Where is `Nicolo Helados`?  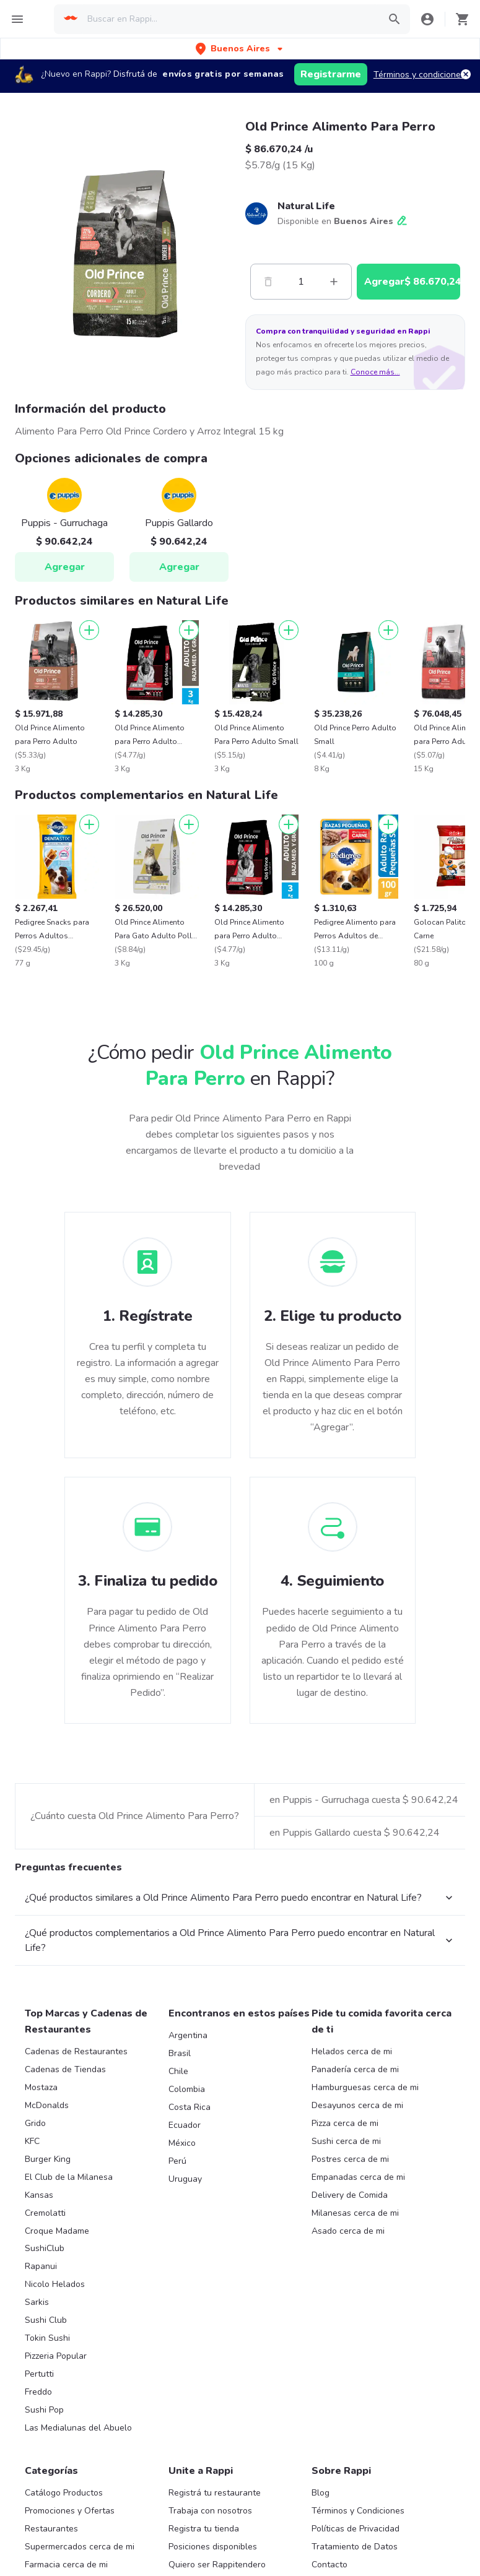 Nicolo Helados is located at coordinates (55, 2429).